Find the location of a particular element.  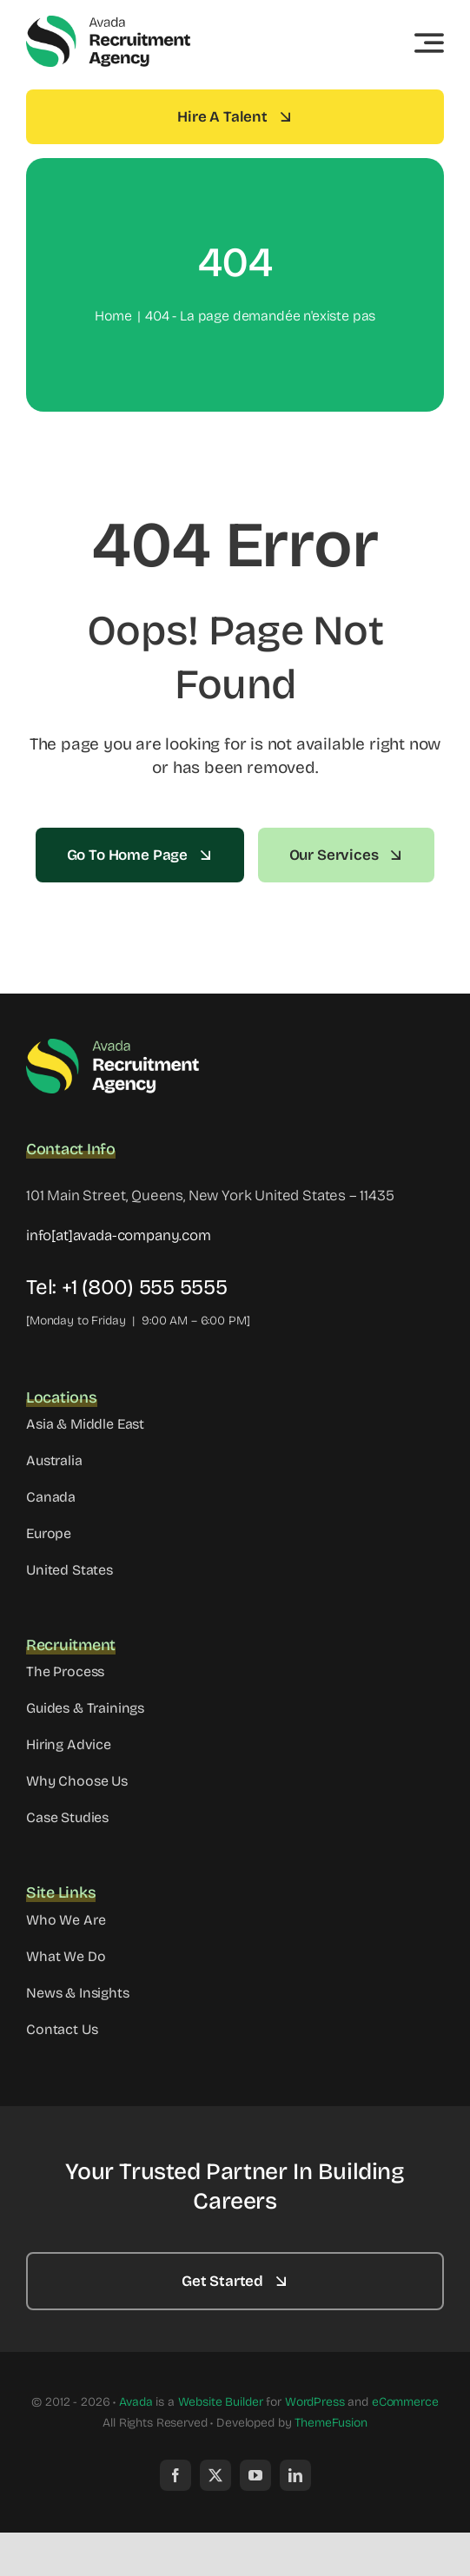

[Link to #awb-open-oc__3442] is located at coordinates (429, 42).